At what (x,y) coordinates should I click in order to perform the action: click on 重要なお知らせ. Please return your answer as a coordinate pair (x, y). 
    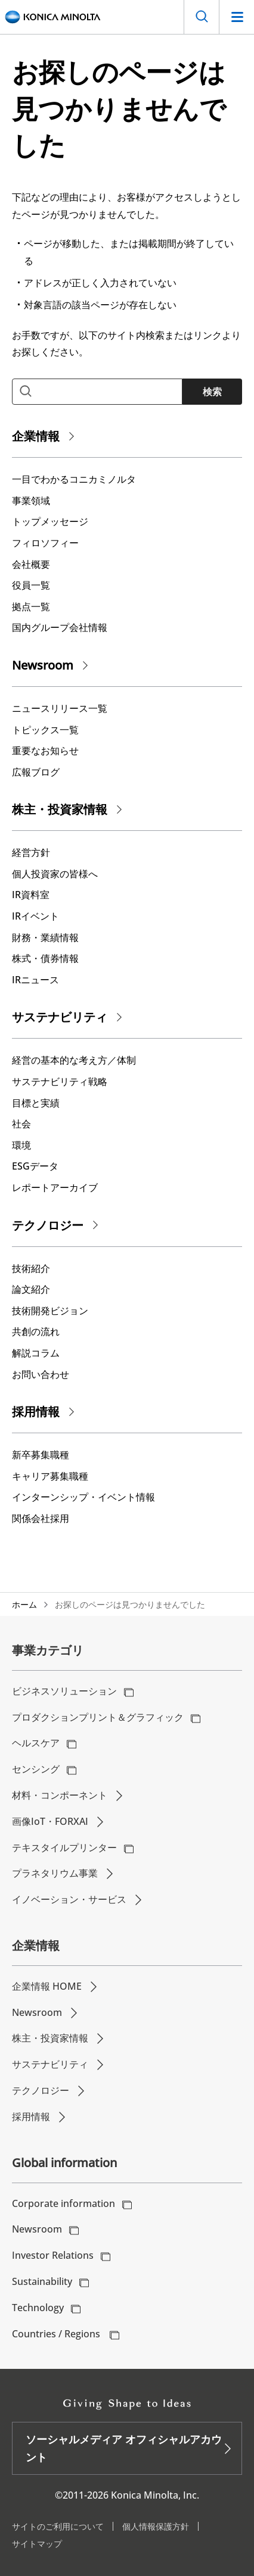
    Looking at the image, I should click on (45, 750).